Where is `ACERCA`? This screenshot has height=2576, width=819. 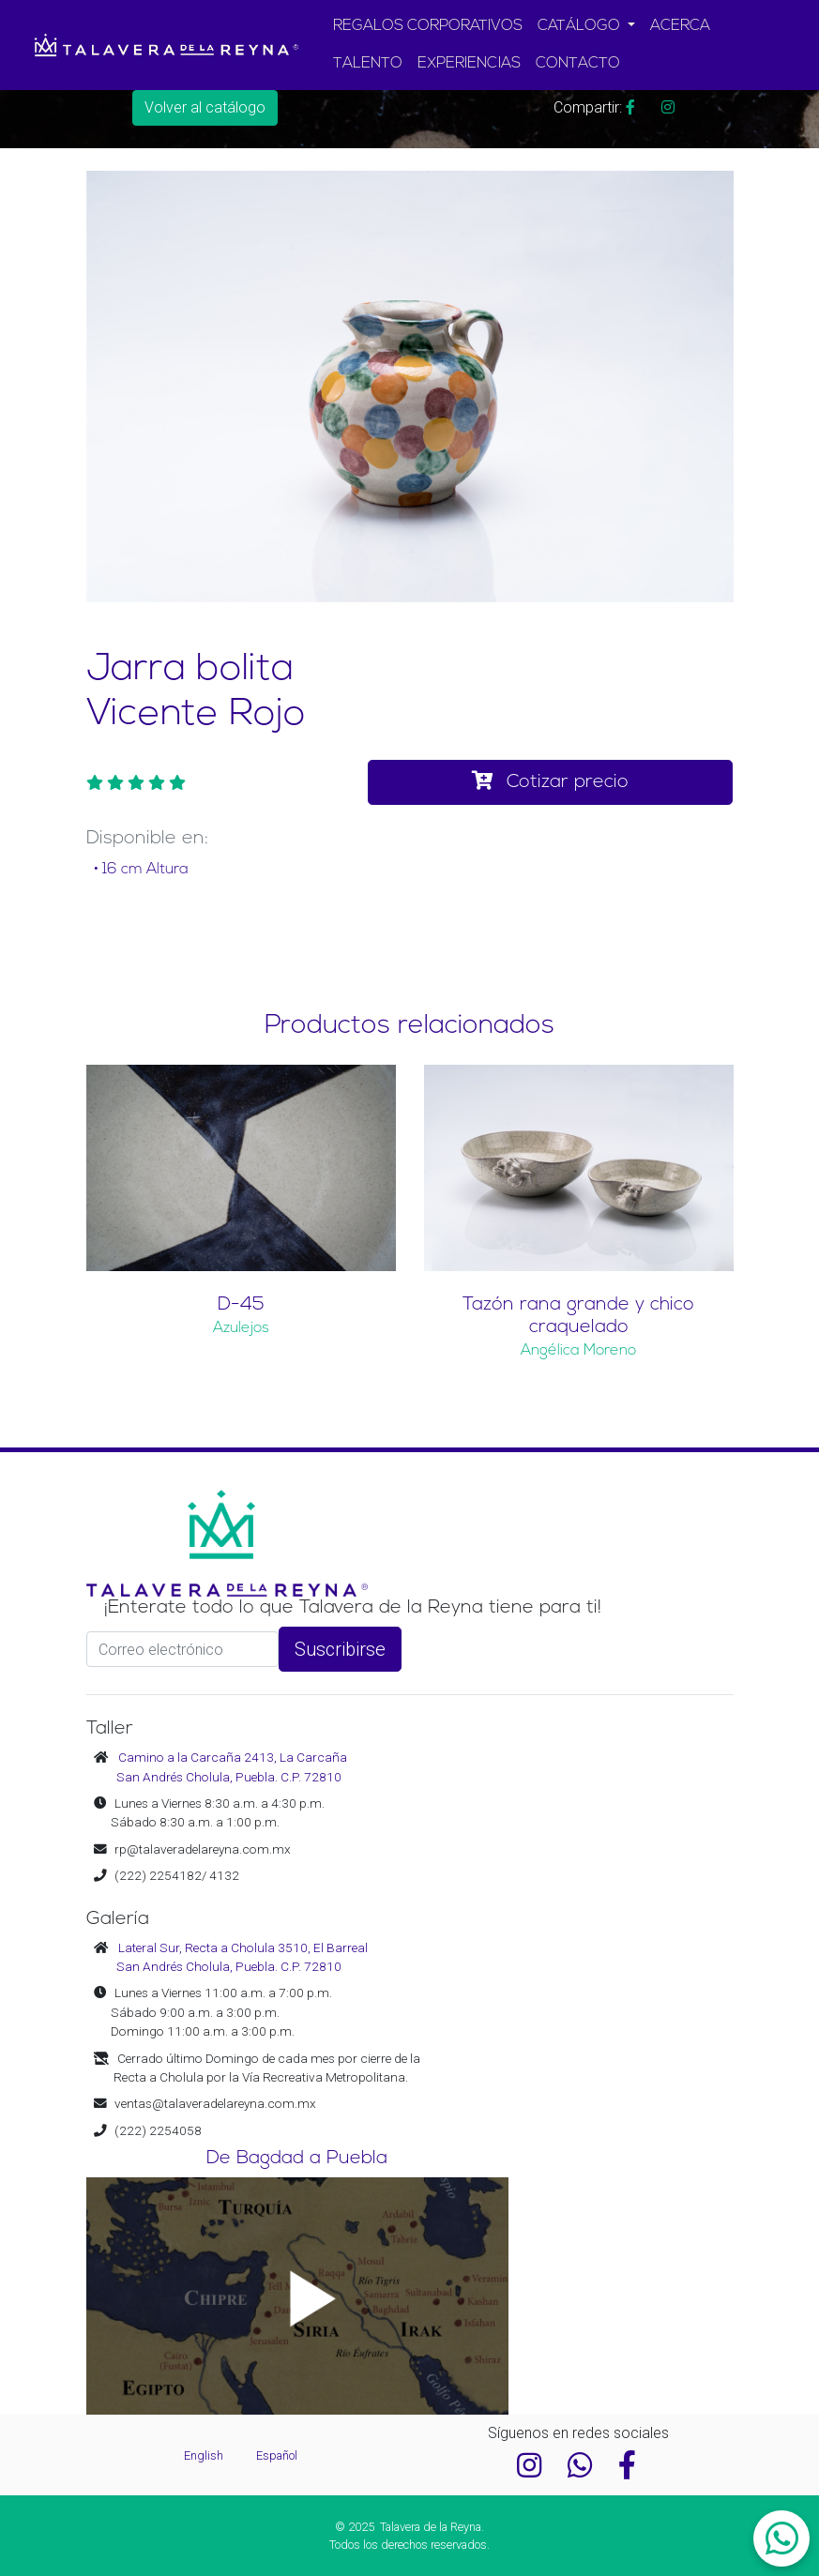 ACERCA is located at coordinates (680, 26).